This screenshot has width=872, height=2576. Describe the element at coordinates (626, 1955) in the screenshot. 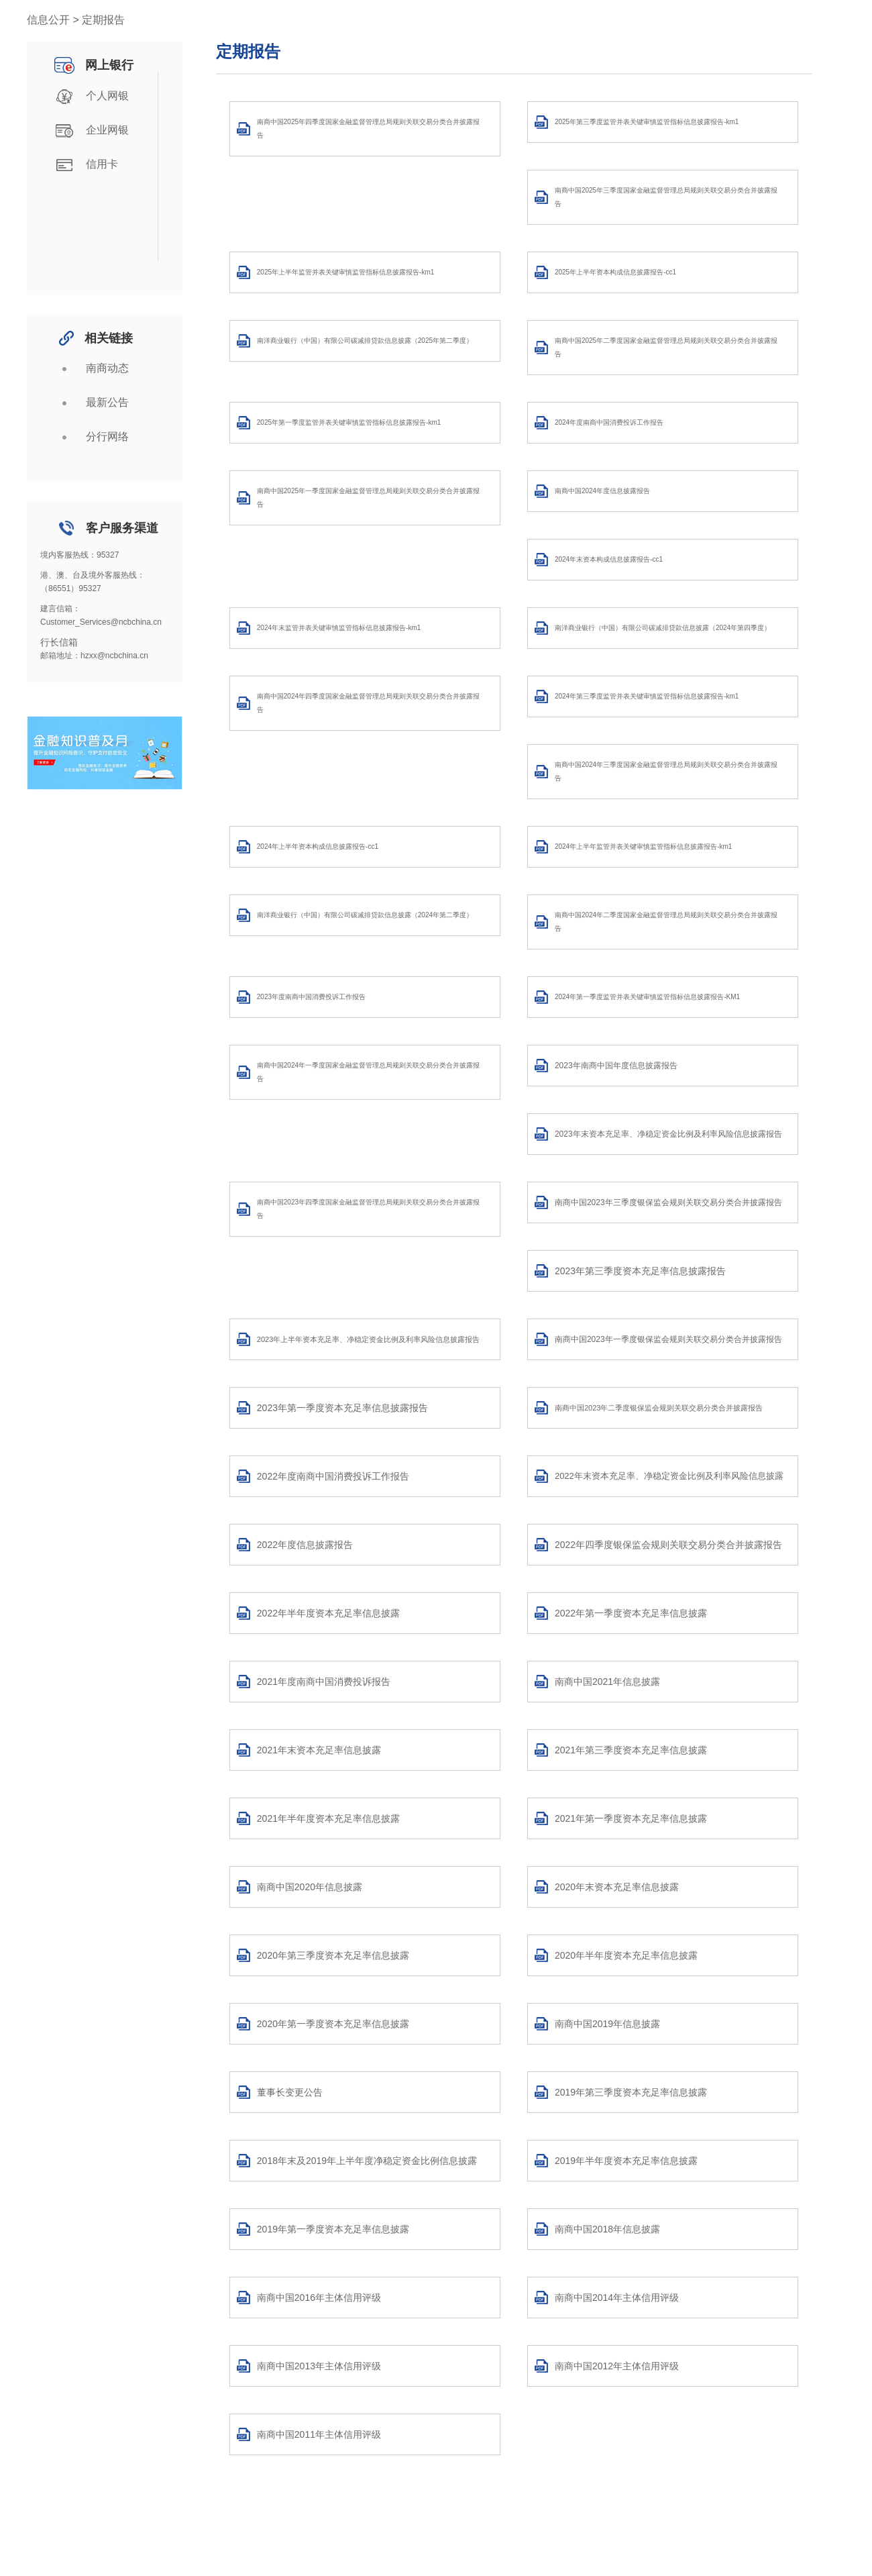

I see `2020年半年度资本充足率信息披露` at that location.